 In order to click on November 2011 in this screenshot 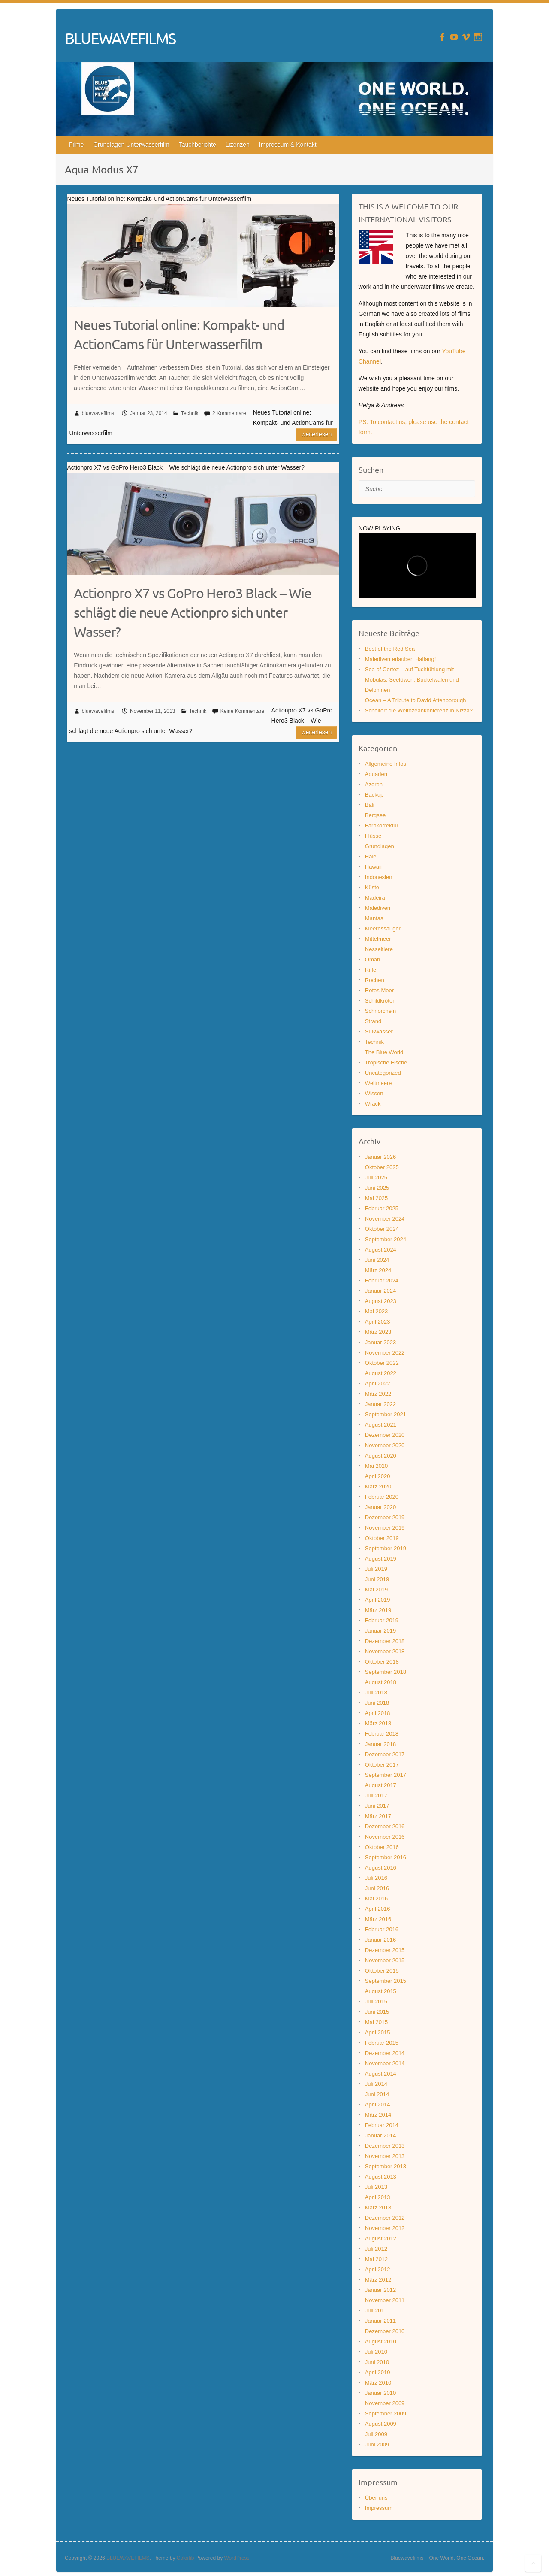, I will do `click(385, 2300)`.